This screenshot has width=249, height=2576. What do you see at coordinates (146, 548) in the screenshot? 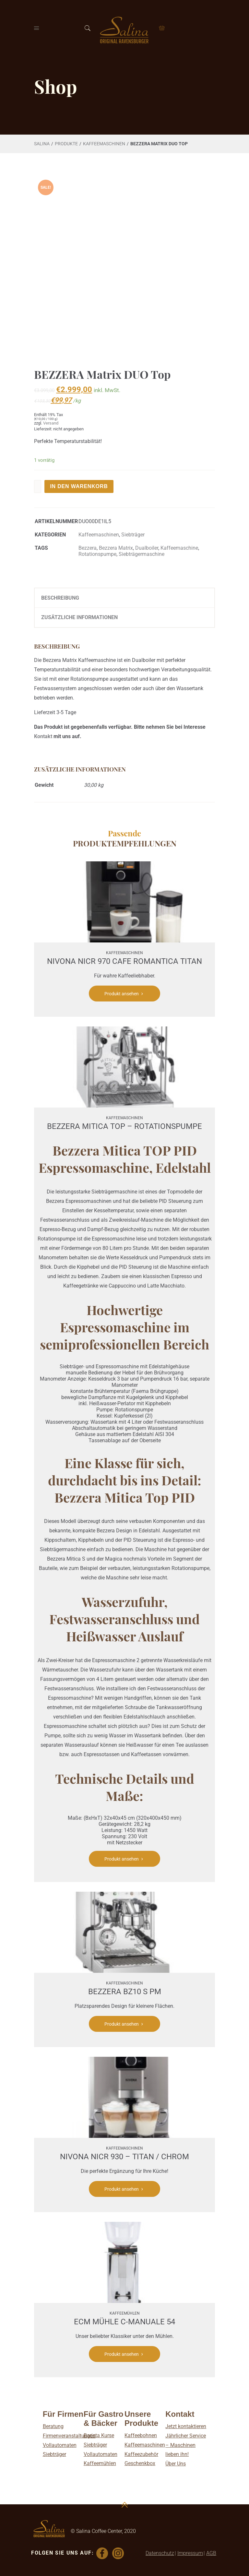
I see `Dualboiler` at bounding box center [146, 548].